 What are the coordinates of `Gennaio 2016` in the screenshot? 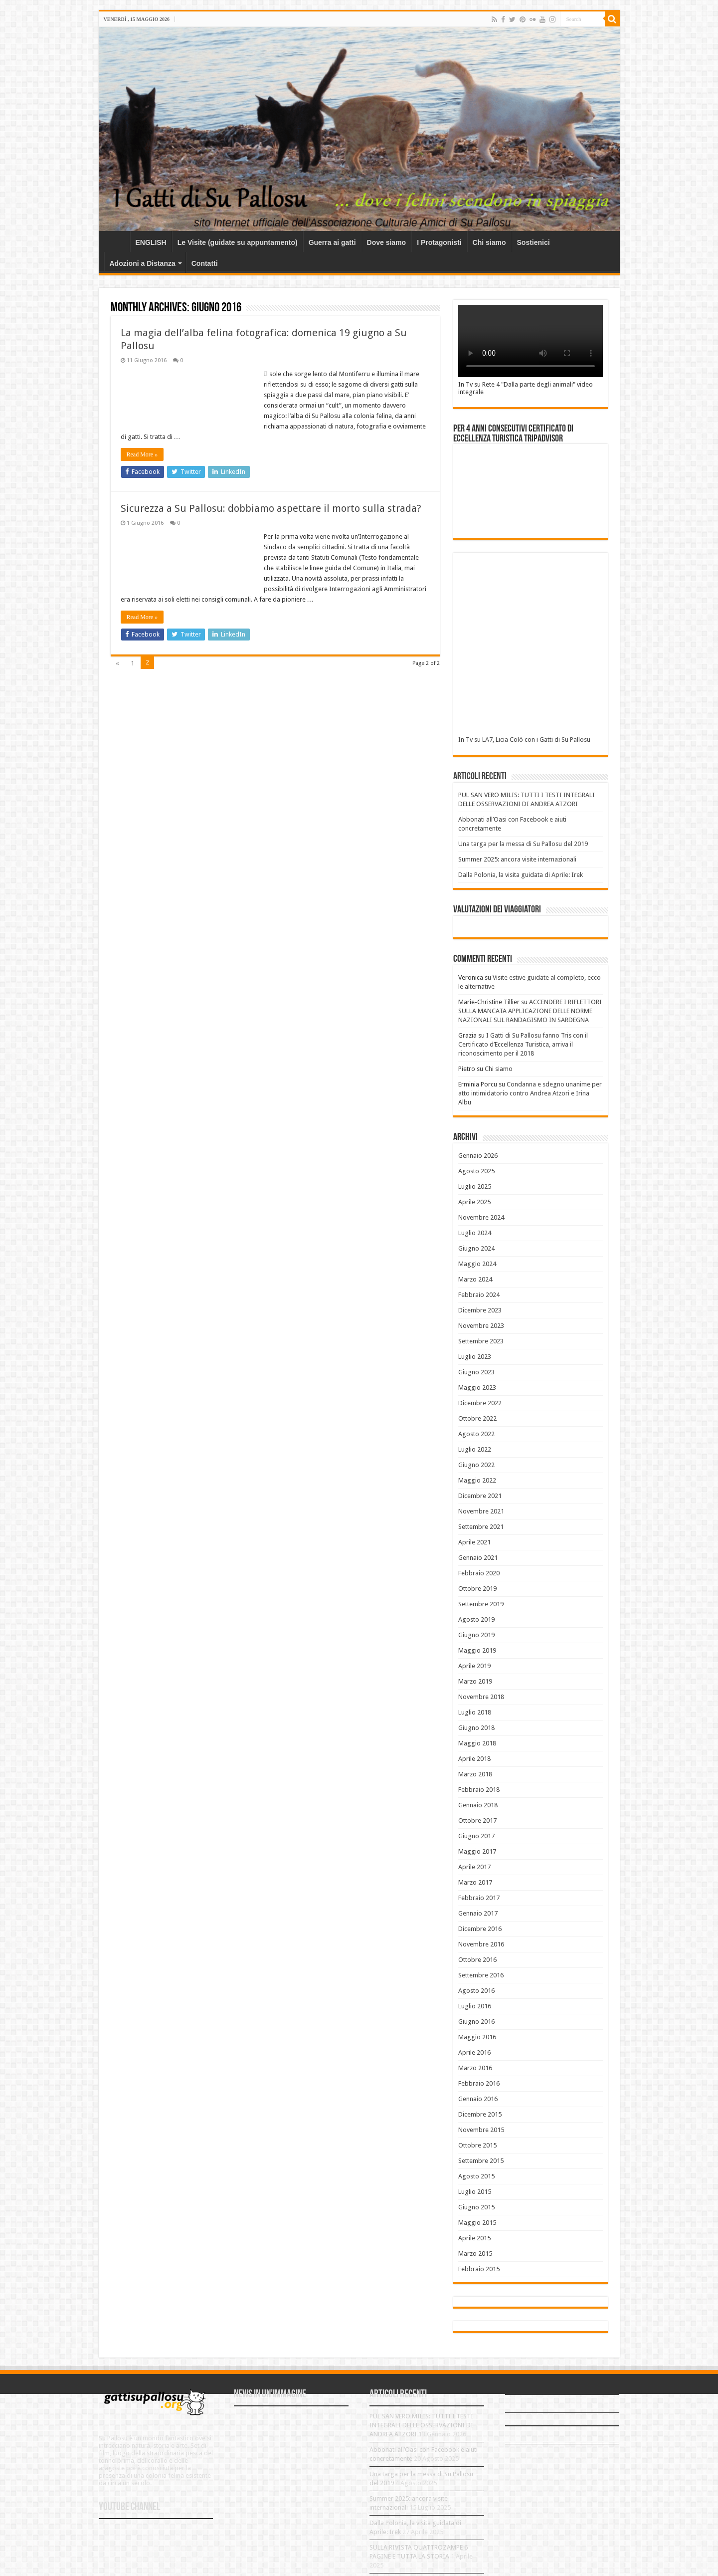 It's located at (478, 2099).